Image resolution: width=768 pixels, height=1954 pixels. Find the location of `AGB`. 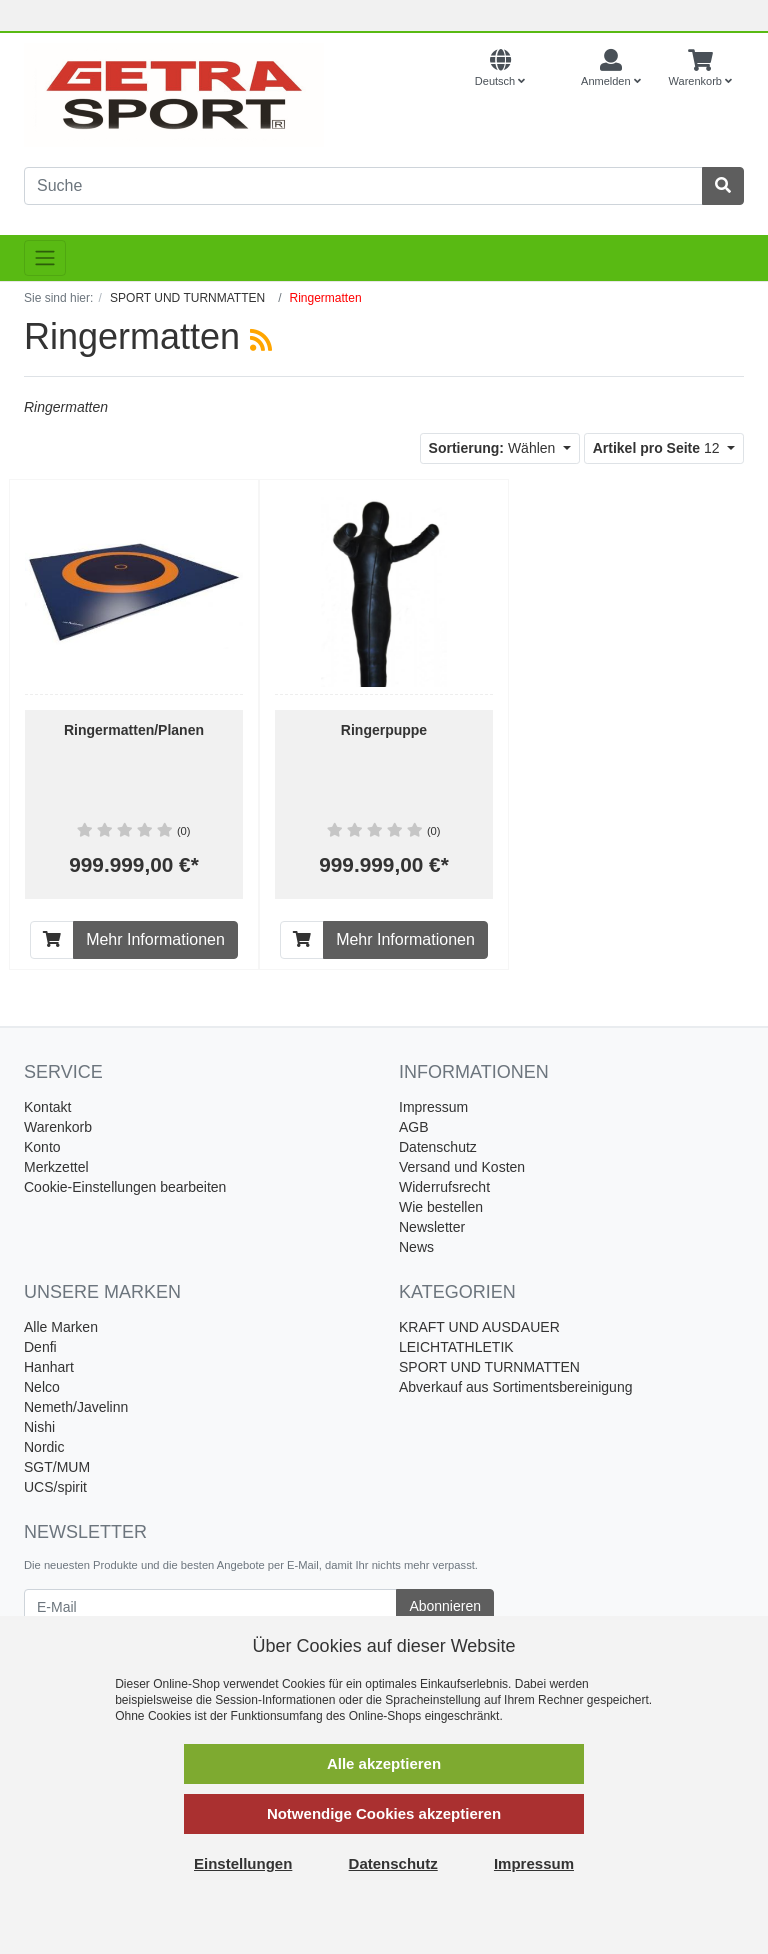

AGB is located at coordinates (414, 1127).